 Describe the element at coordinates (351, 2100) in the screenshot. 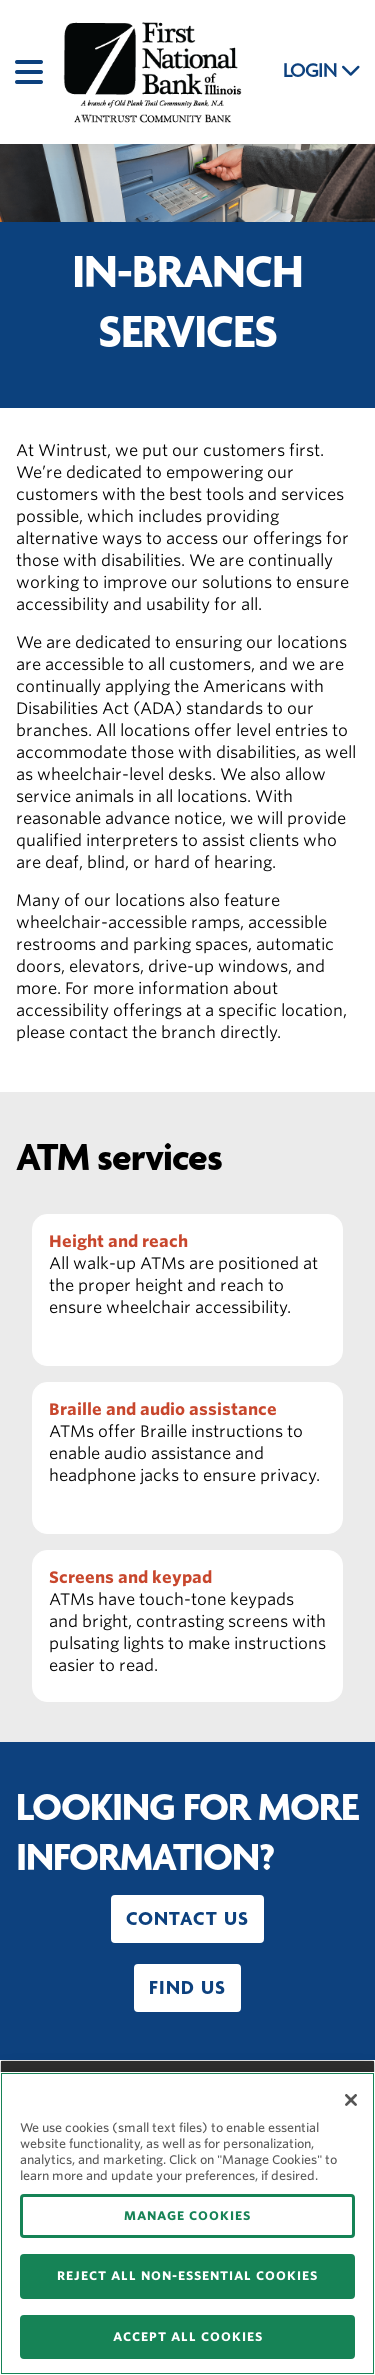

I see `[Close]` at that location.